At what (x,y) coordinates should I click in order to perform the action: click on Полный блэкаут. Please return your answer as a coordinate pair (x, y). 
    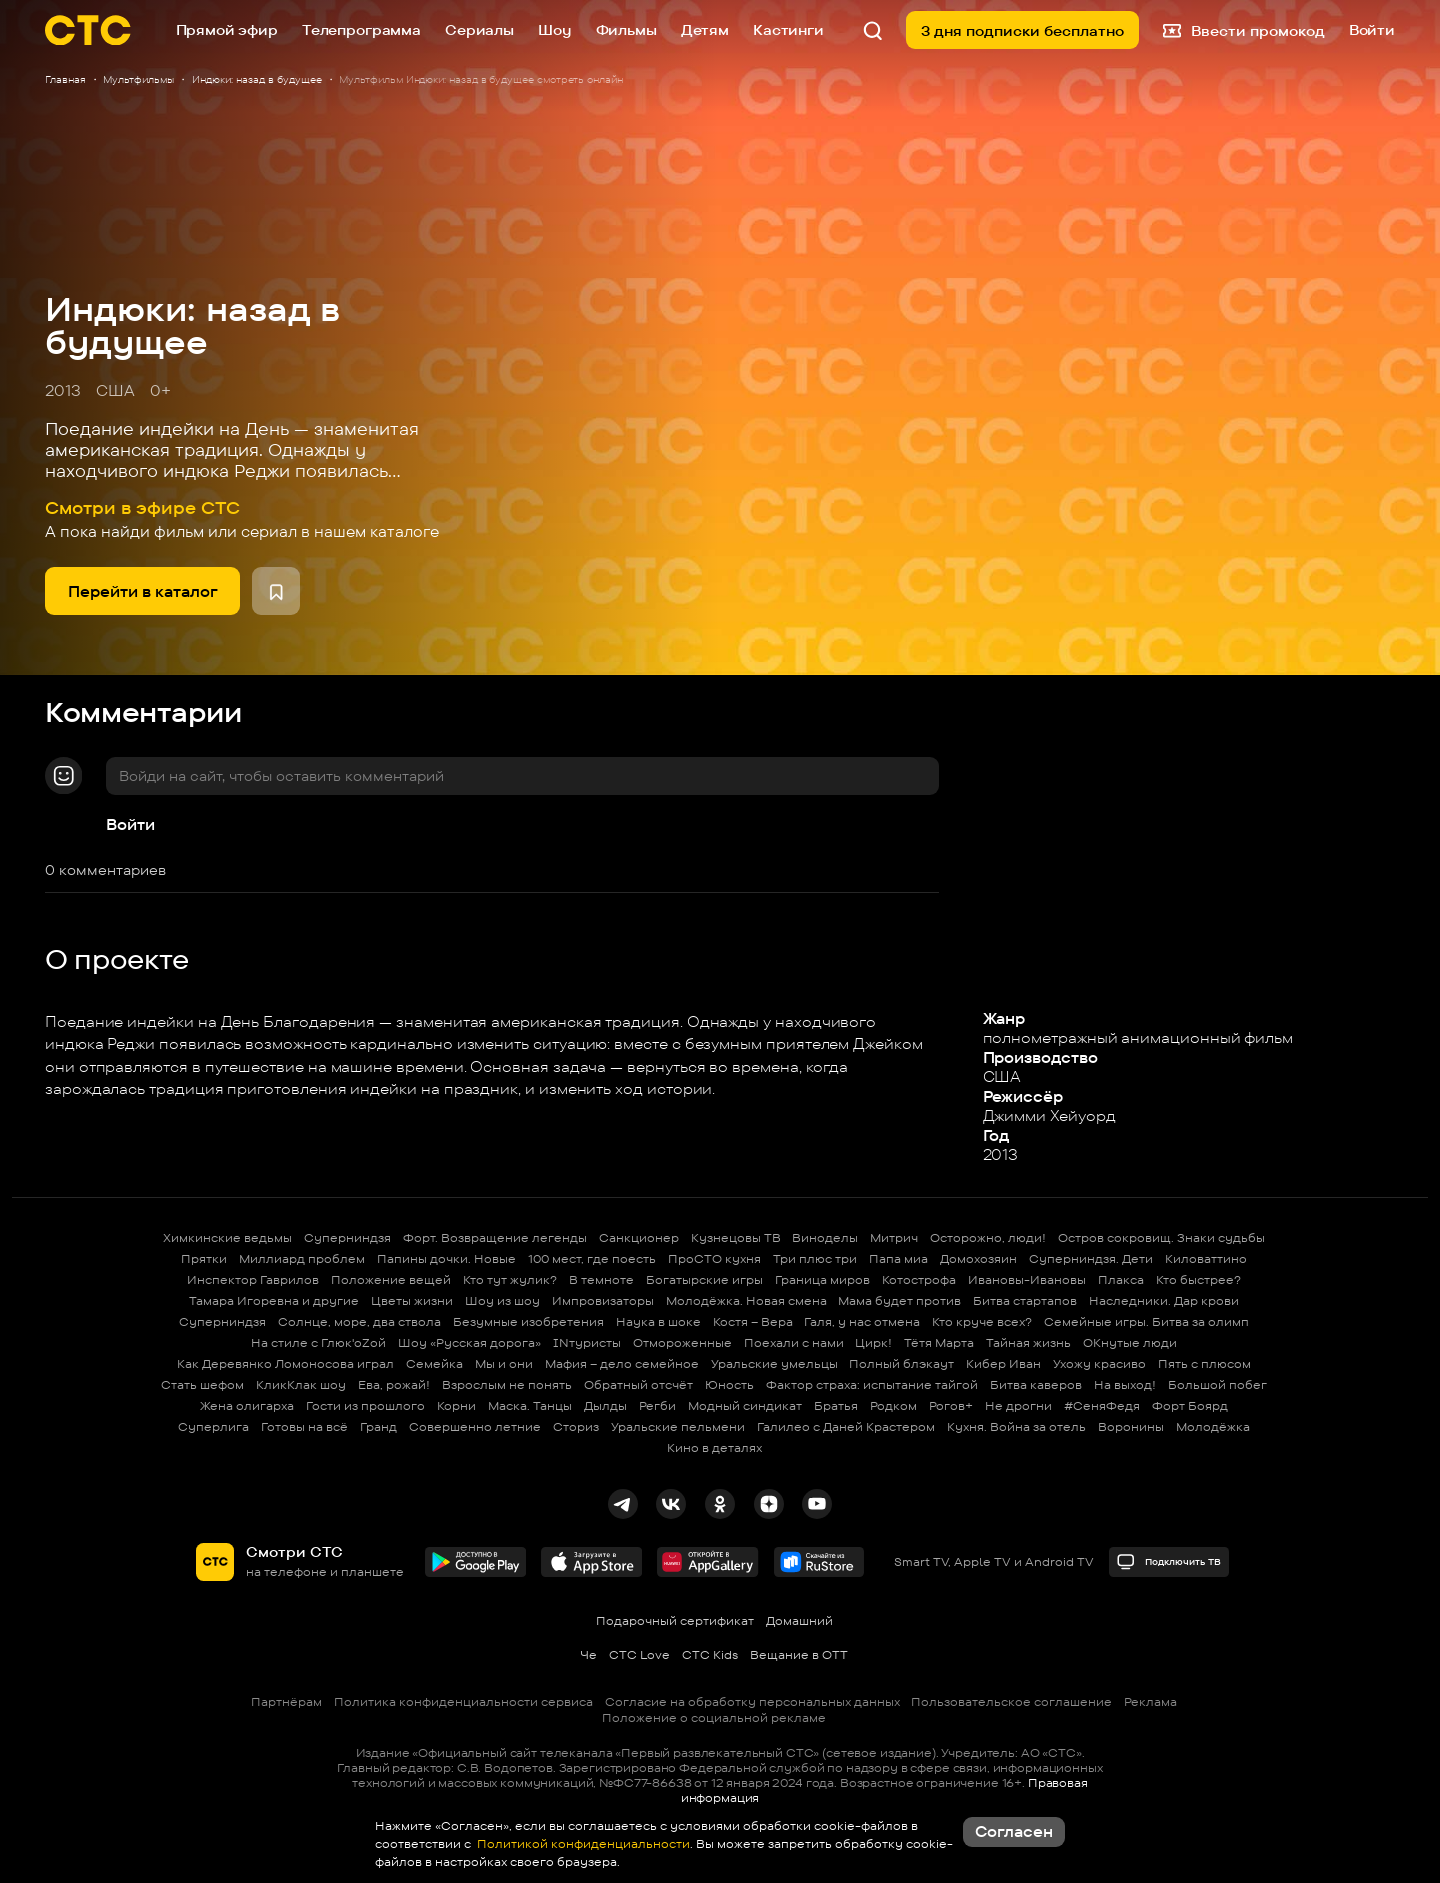
    Looking at the image, I should click on (901, 1363).